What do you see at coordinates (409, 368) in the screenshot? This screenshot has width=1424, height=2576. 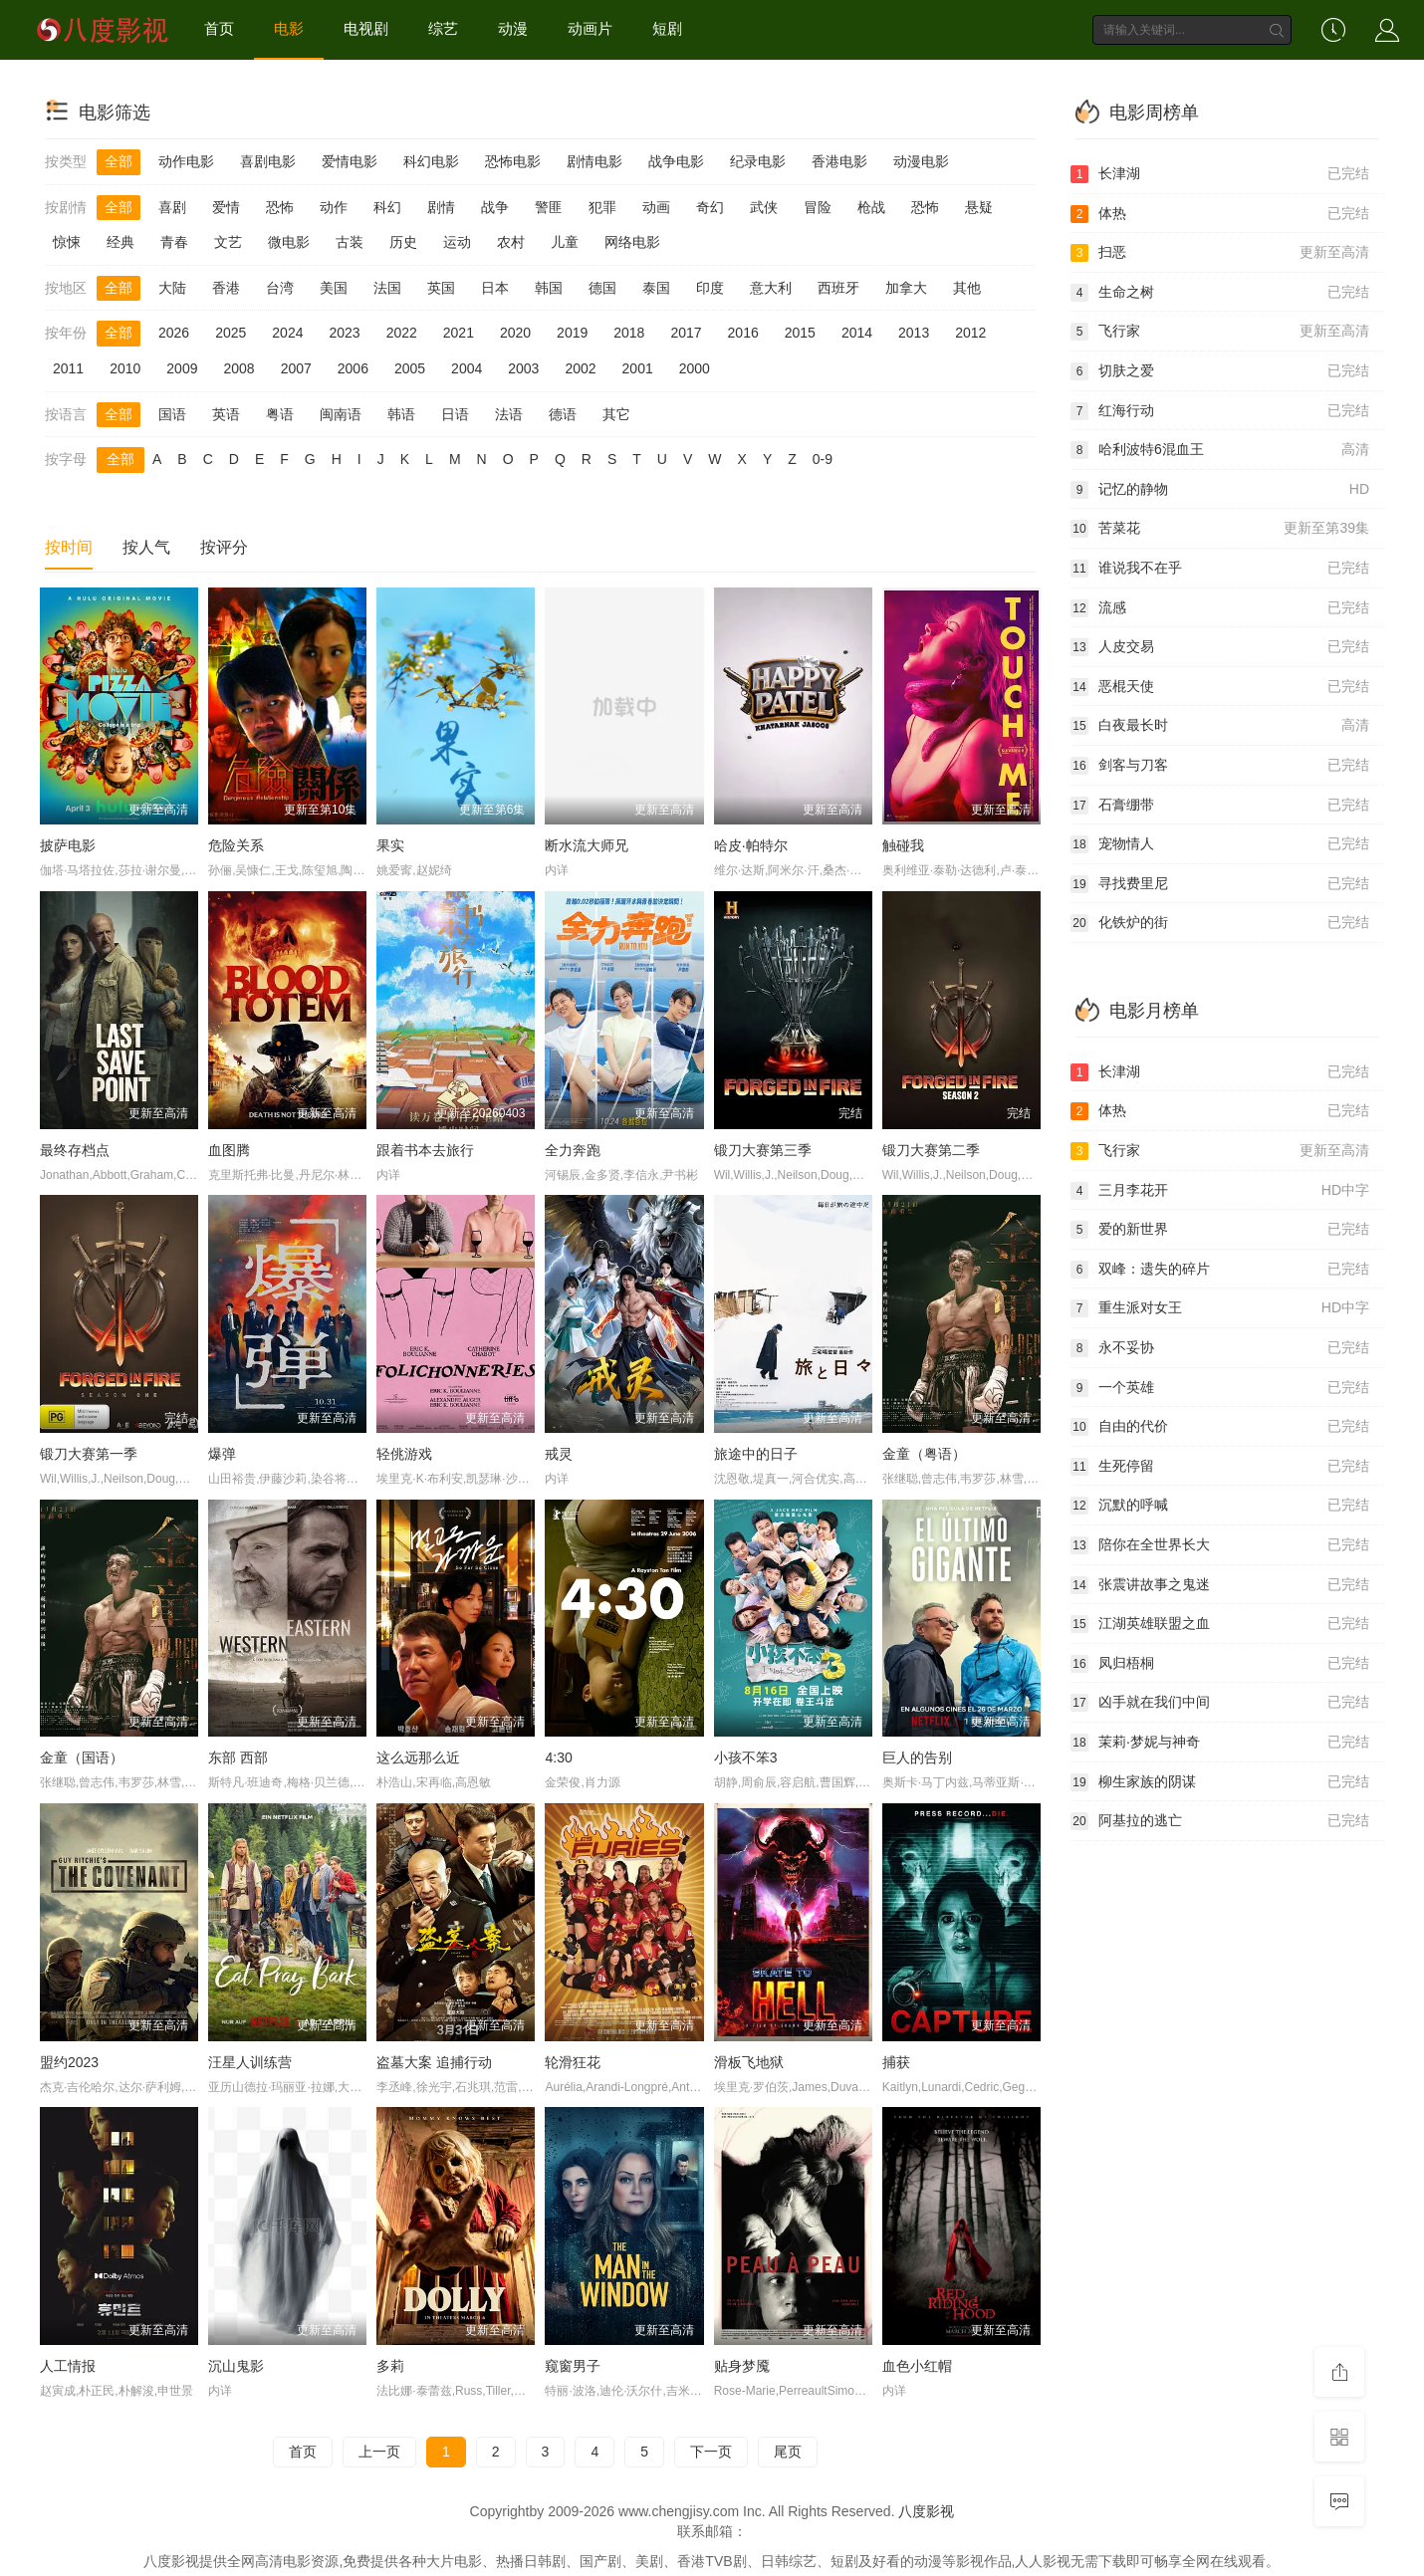 I see `2005` at bounding box center [409, 368].